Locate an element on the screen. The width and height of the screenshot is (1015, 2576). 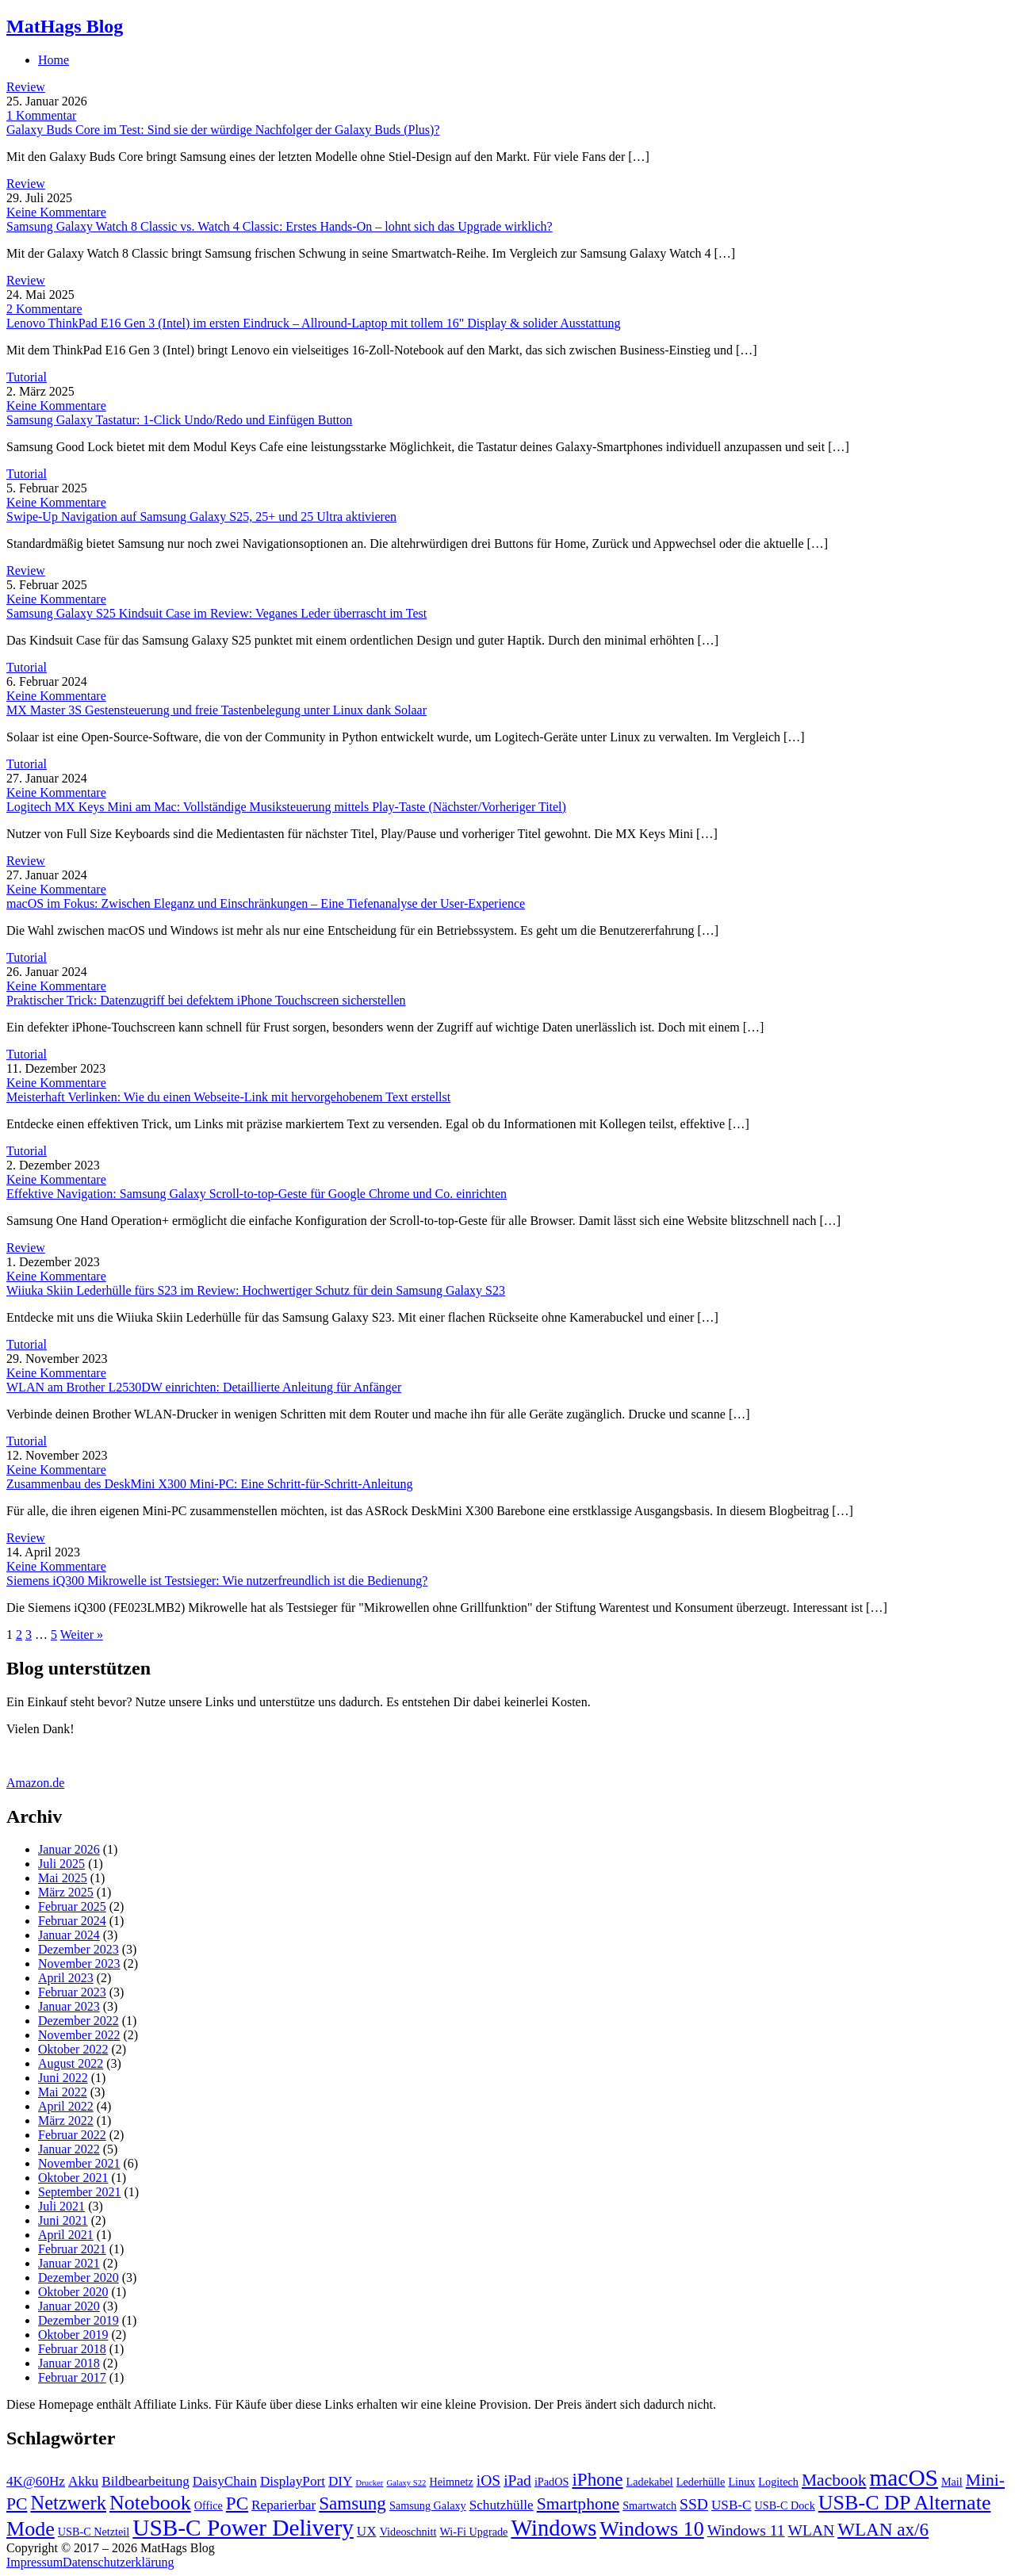
Bildbearbeitung [Bildbearbeitung (4 Einträge)] is located at coordinates (146, 2481).